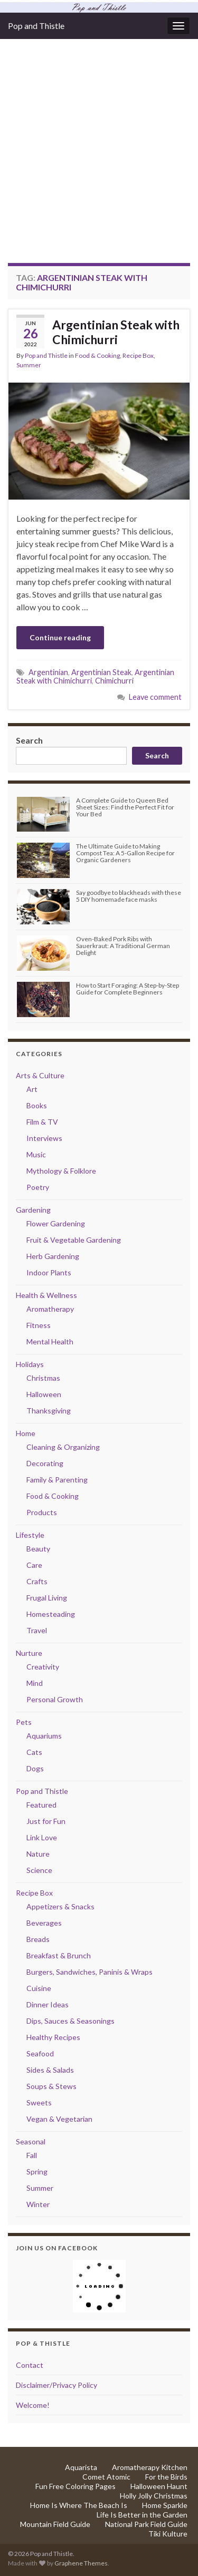  What do you see at coordinates (50, 2069) in the screenshot?
I see `Sides & Salads` at bounding box center [50, 2069].